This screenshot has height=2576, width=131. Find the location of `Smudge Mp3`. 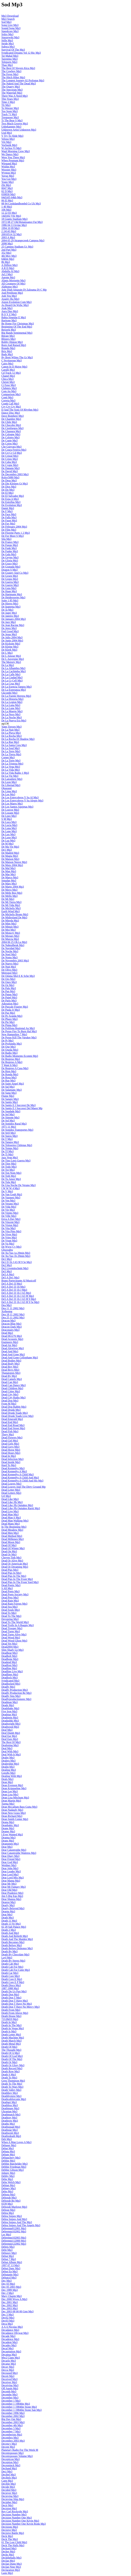

Smudge Mp3 is located at coordinates (8, 880).